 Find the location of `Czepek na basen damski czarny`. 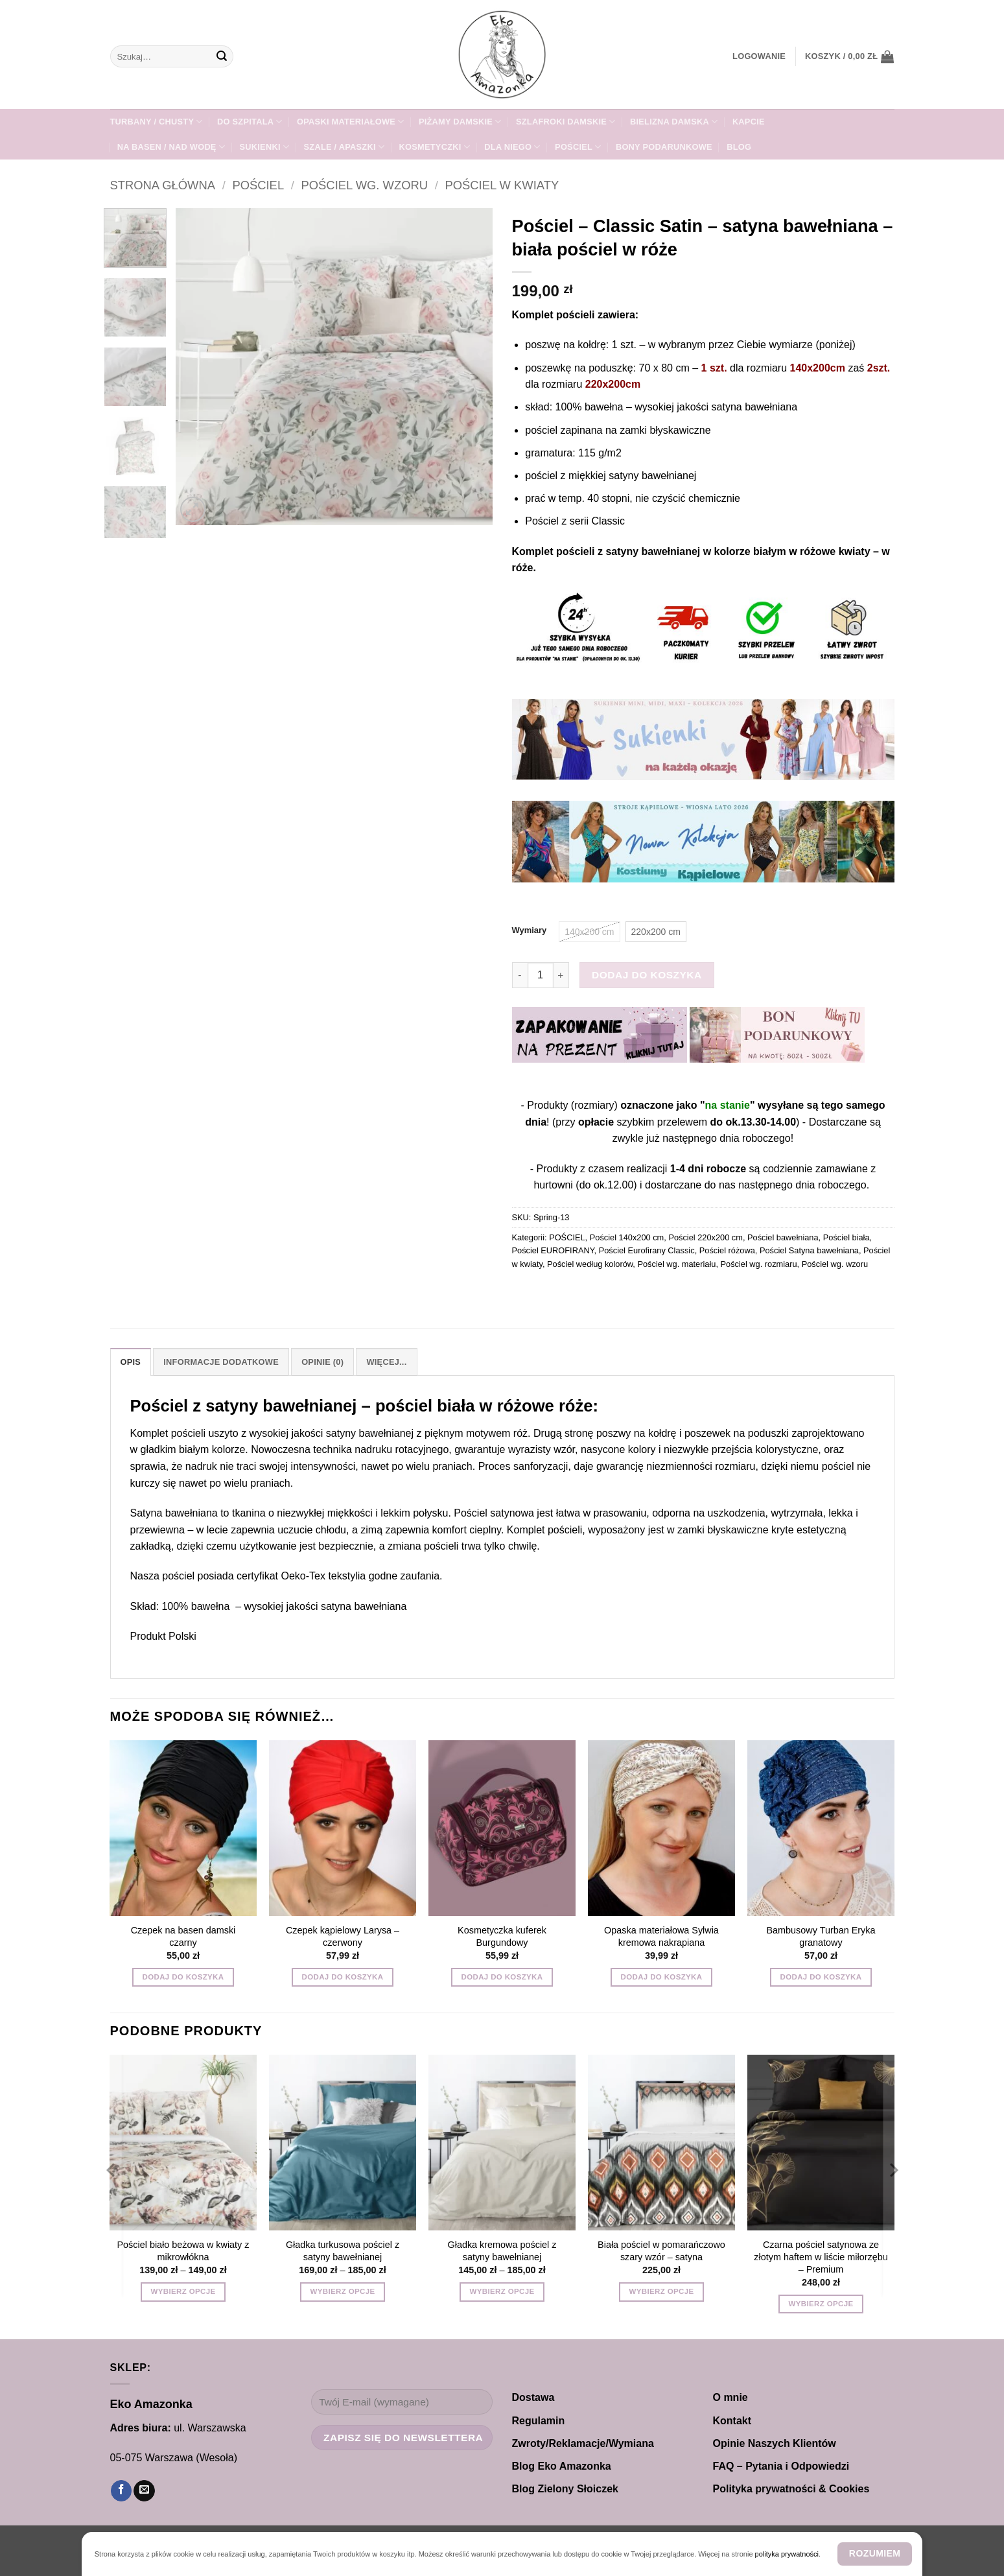

Czepek na basen damski czarny is located at coordinates (183, 1936).